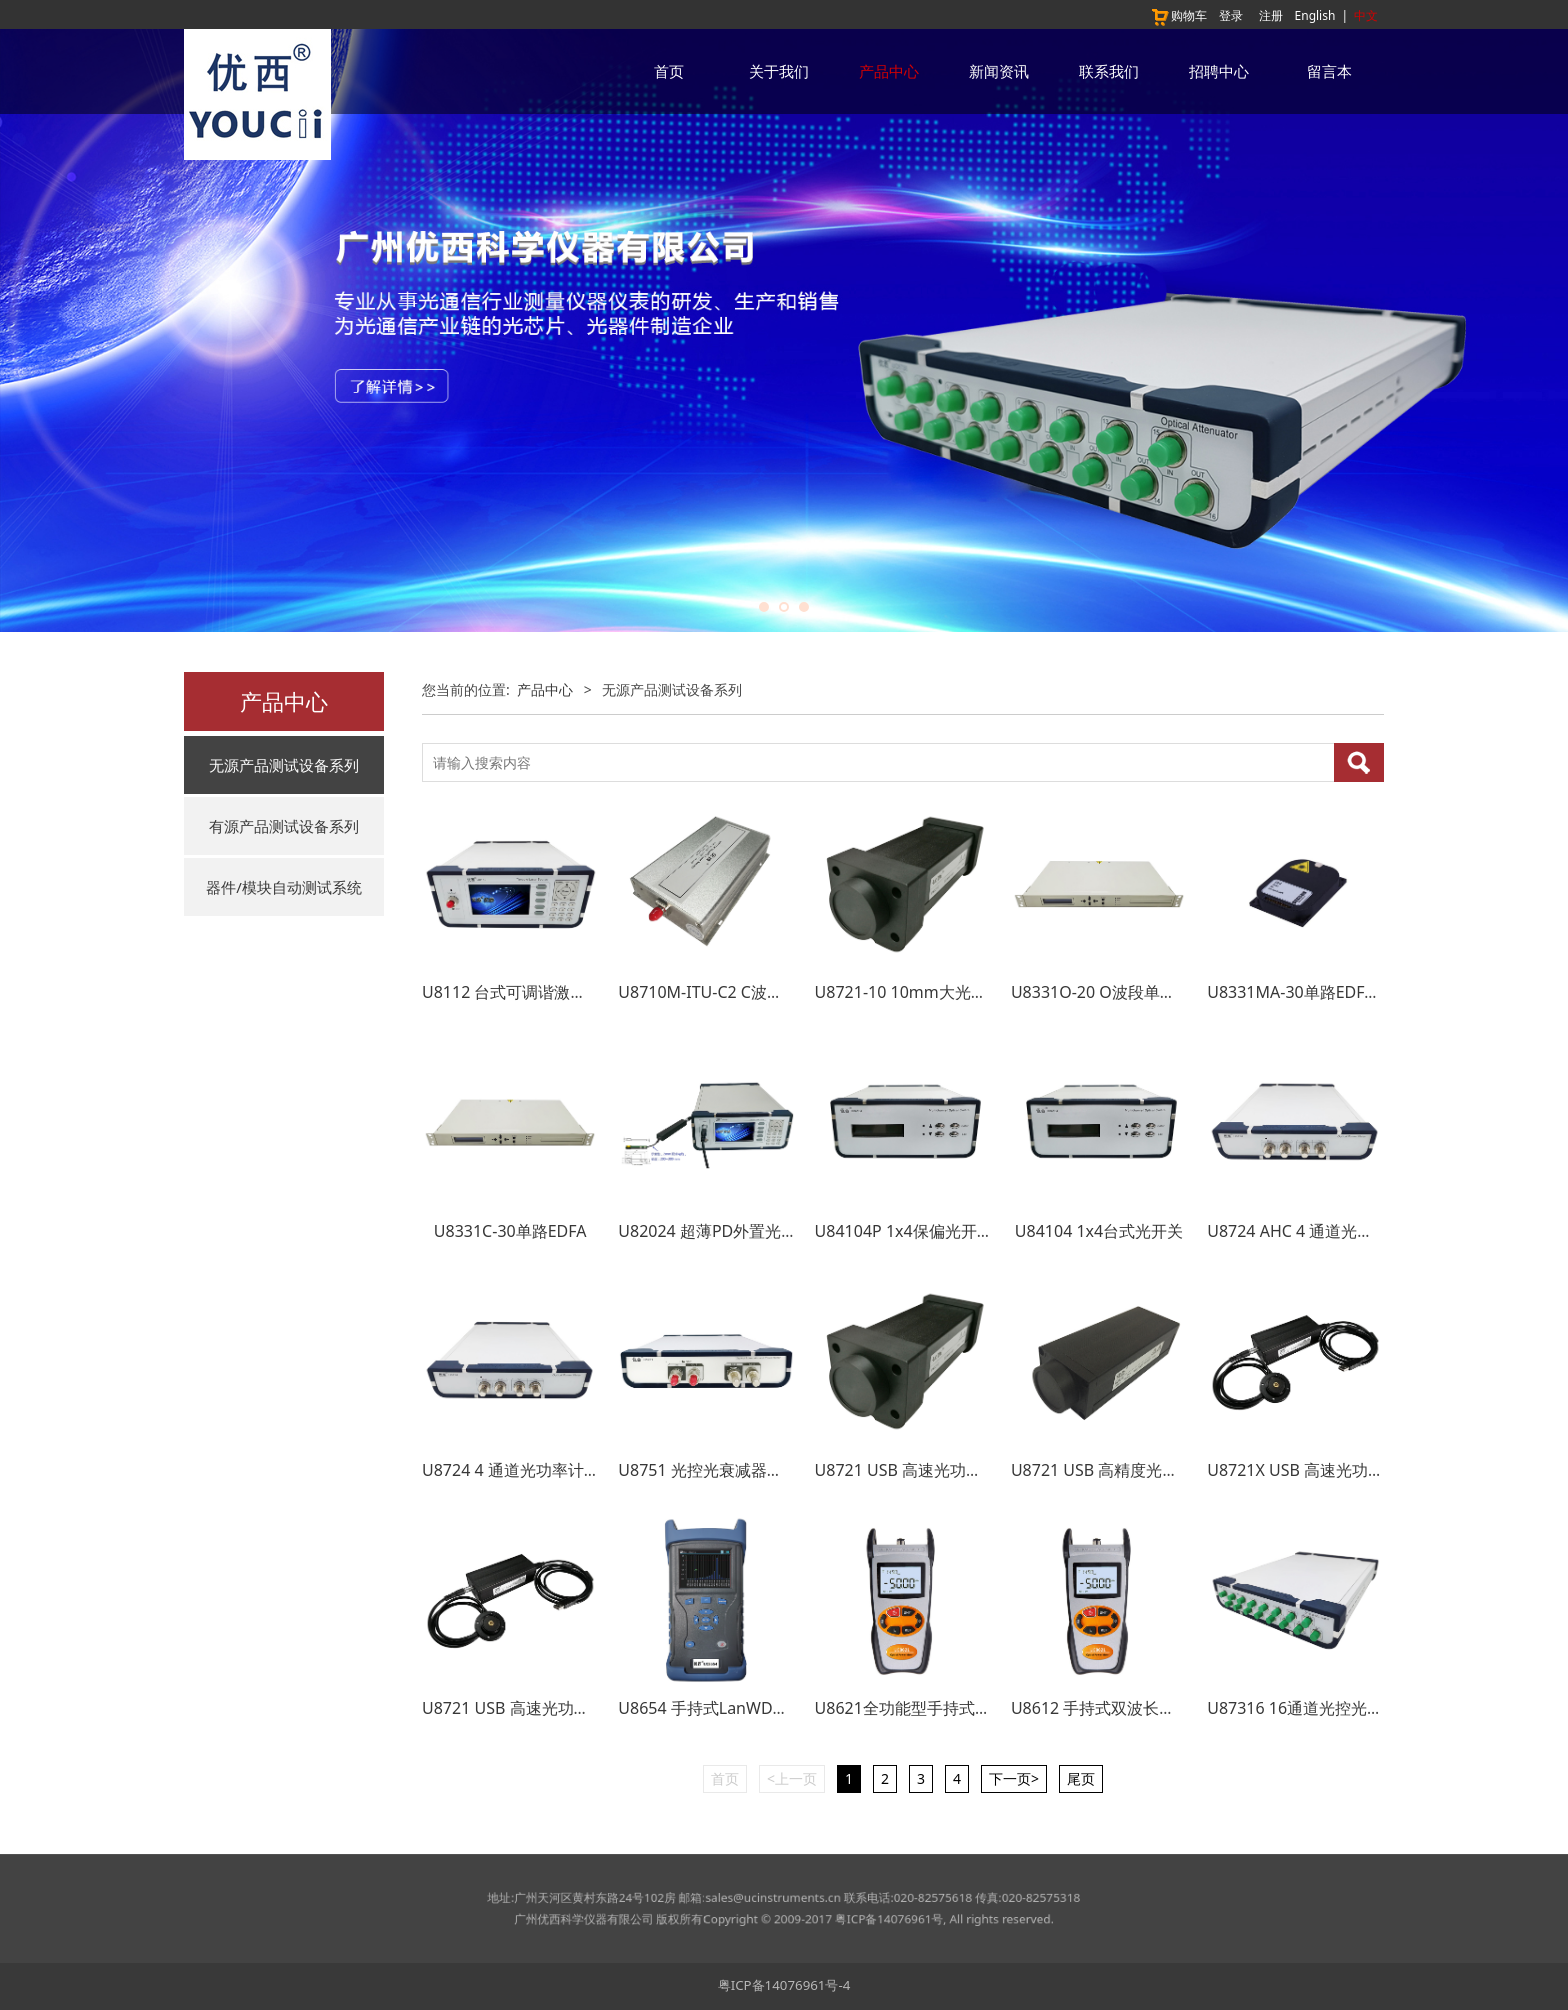  I want to click on 产品中心, so click(889, 71).